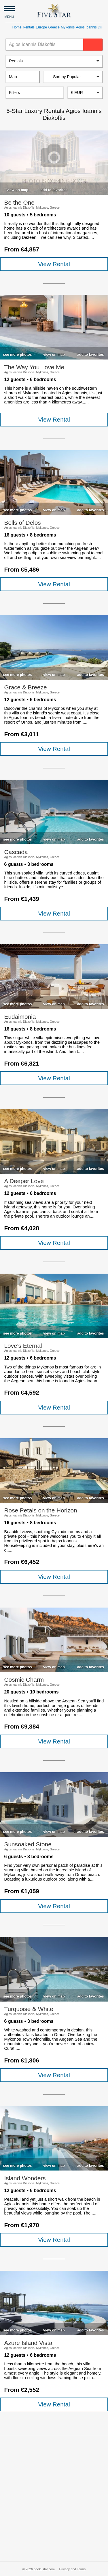 The image size is (108, 2576). What do you see at coordinates (54, 264) in the screenshot?
I see `View Rental` at bounding box center [54, 264].